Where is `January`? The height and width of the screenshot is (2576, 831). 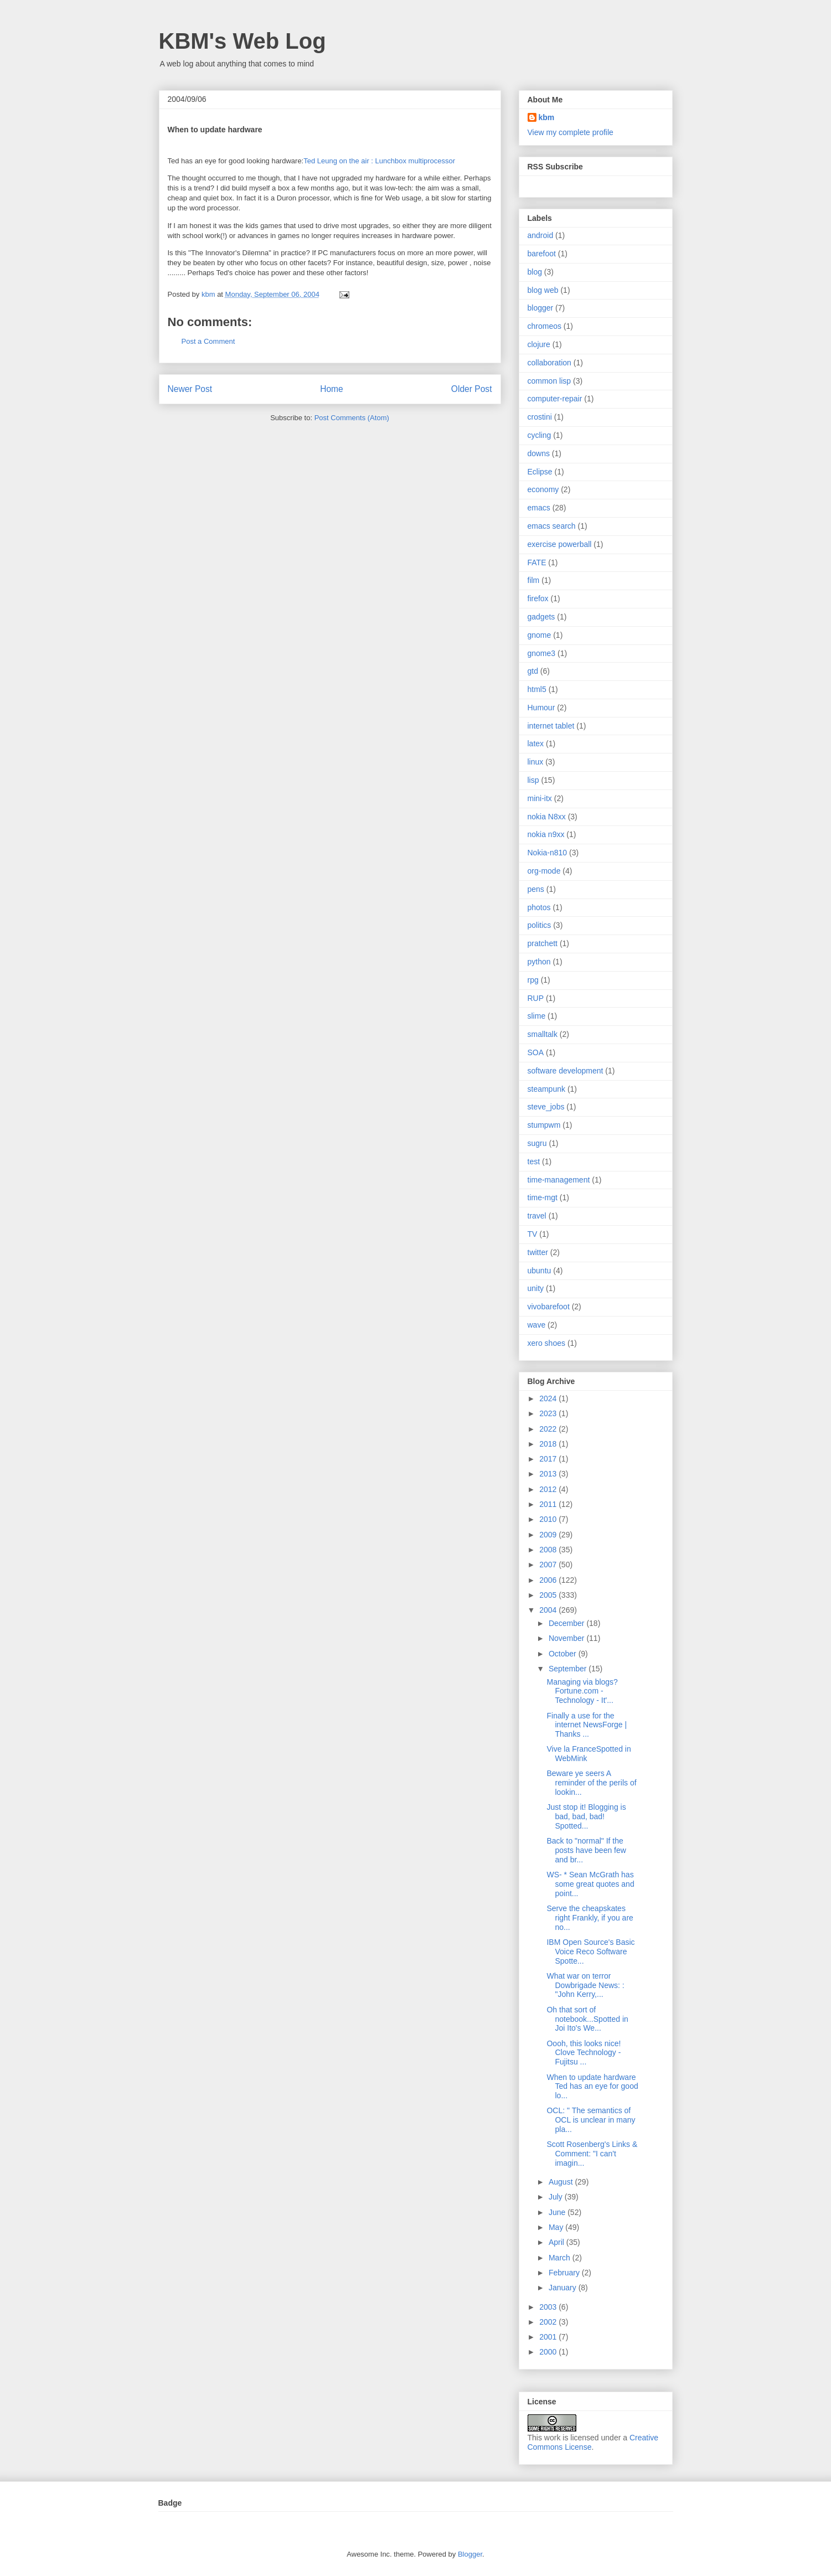 January is located at coordinates (564, 2287).